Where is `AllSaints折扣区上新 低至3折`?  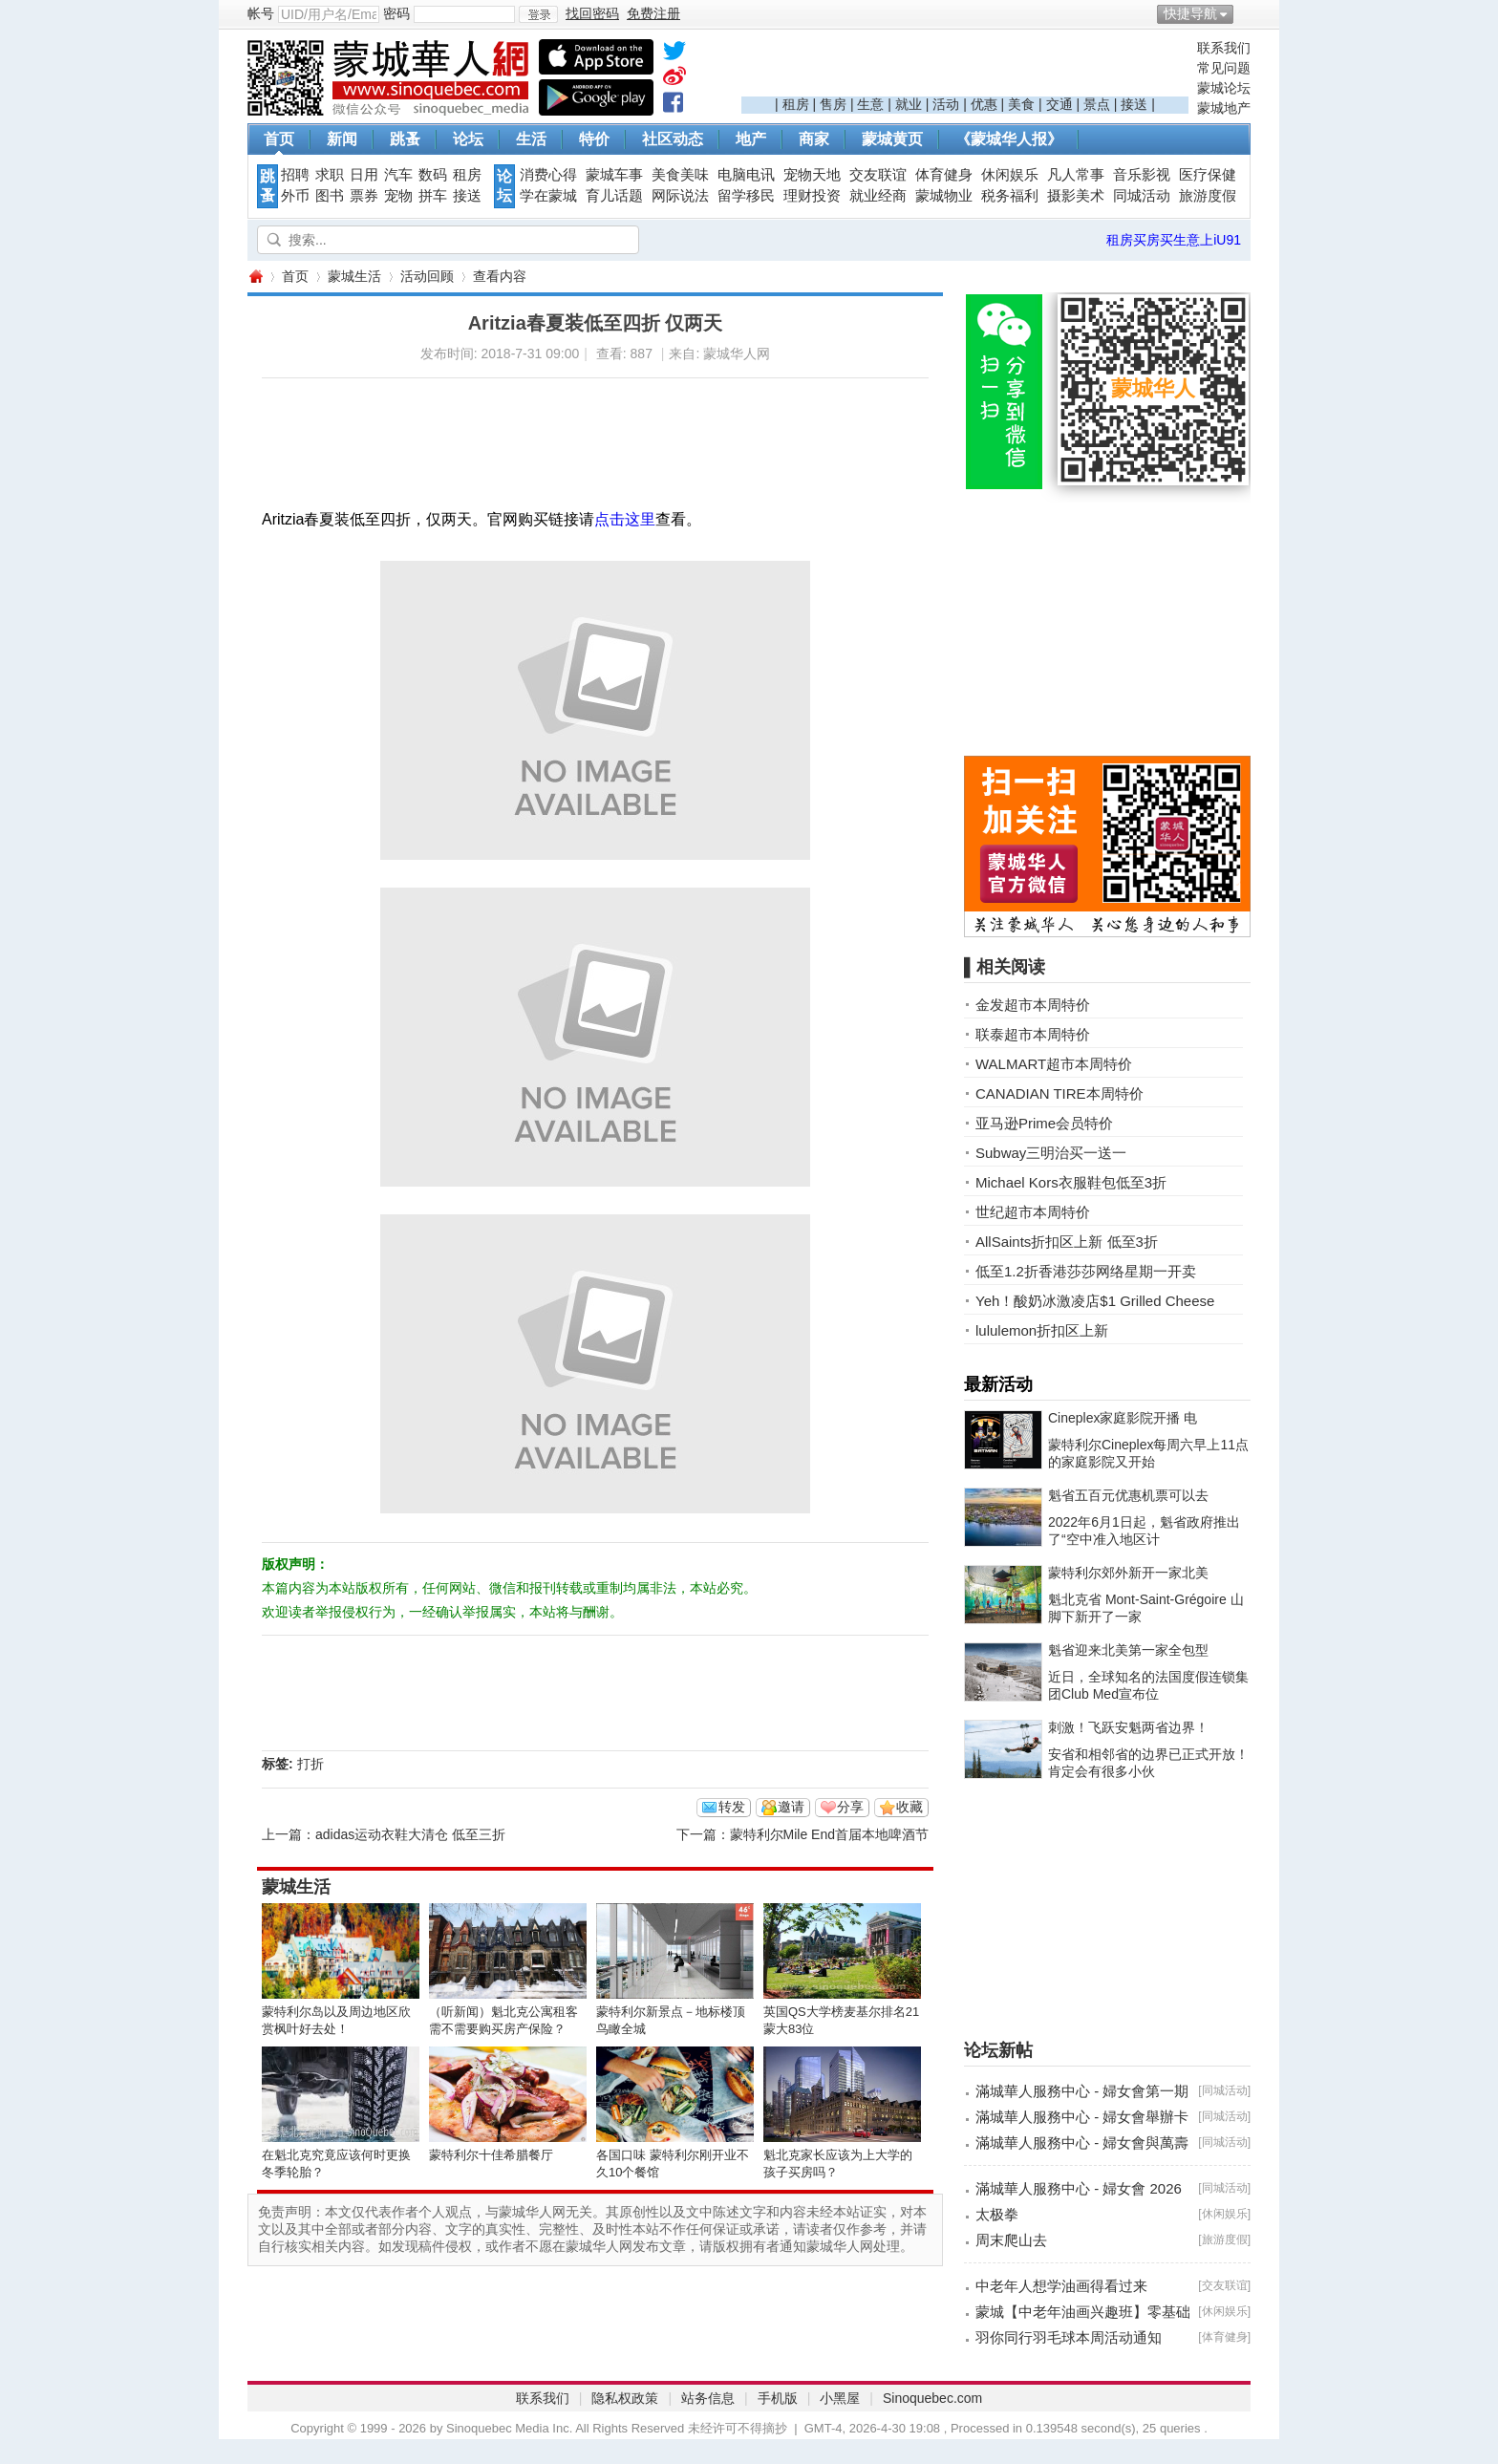 AllSaints折扣区上新 低至3折 is located at coordinates (1066, 1241).